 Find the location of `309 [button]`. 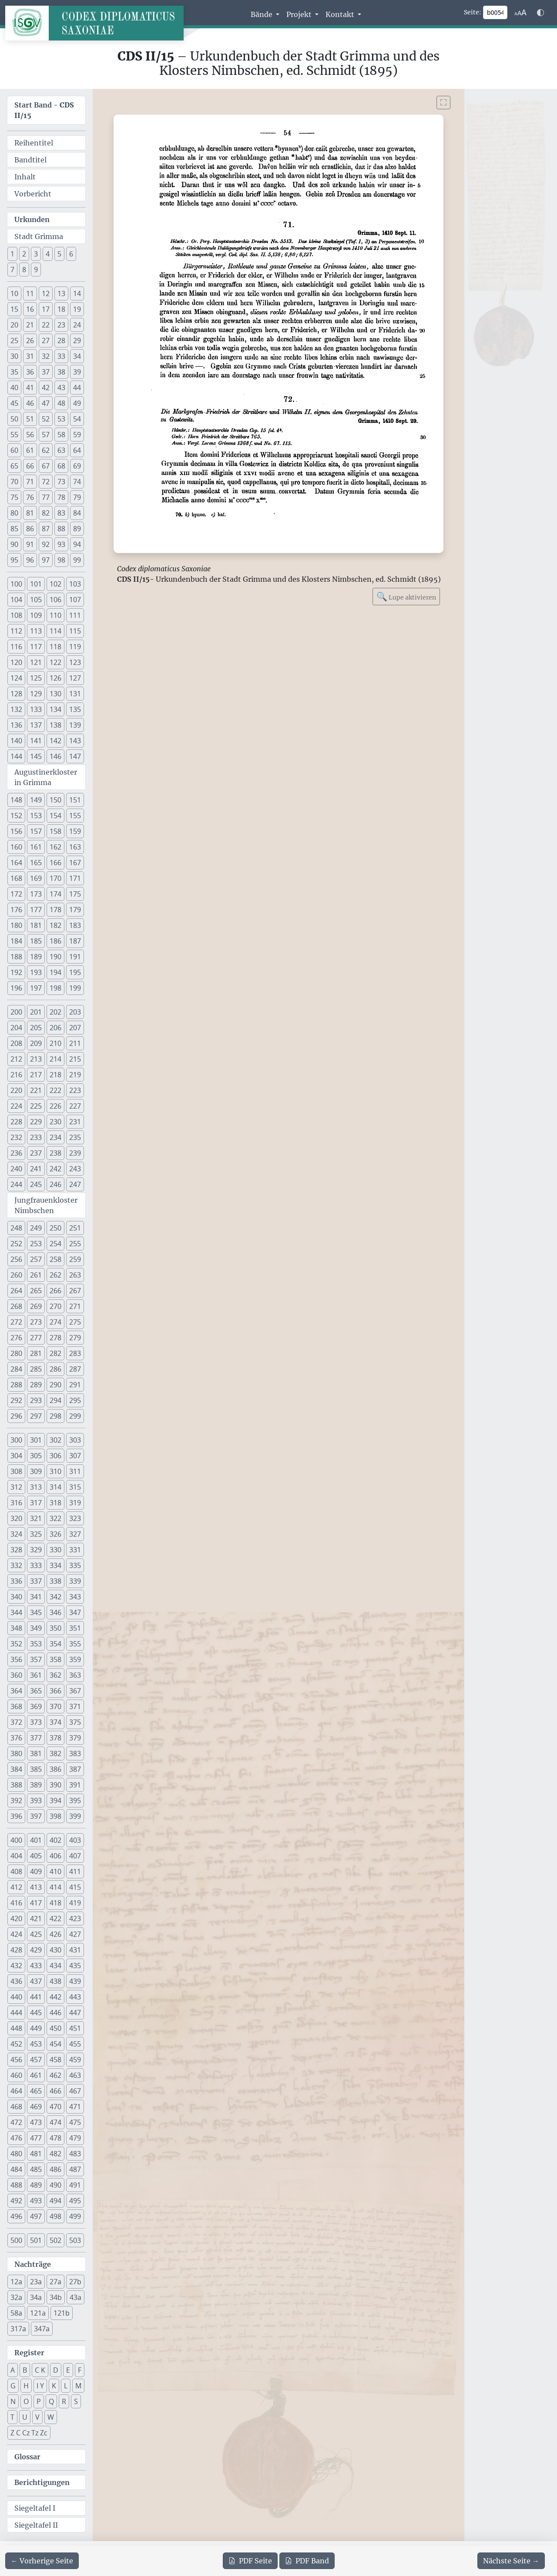

309 [button] is located at coordinates (36, 1471).